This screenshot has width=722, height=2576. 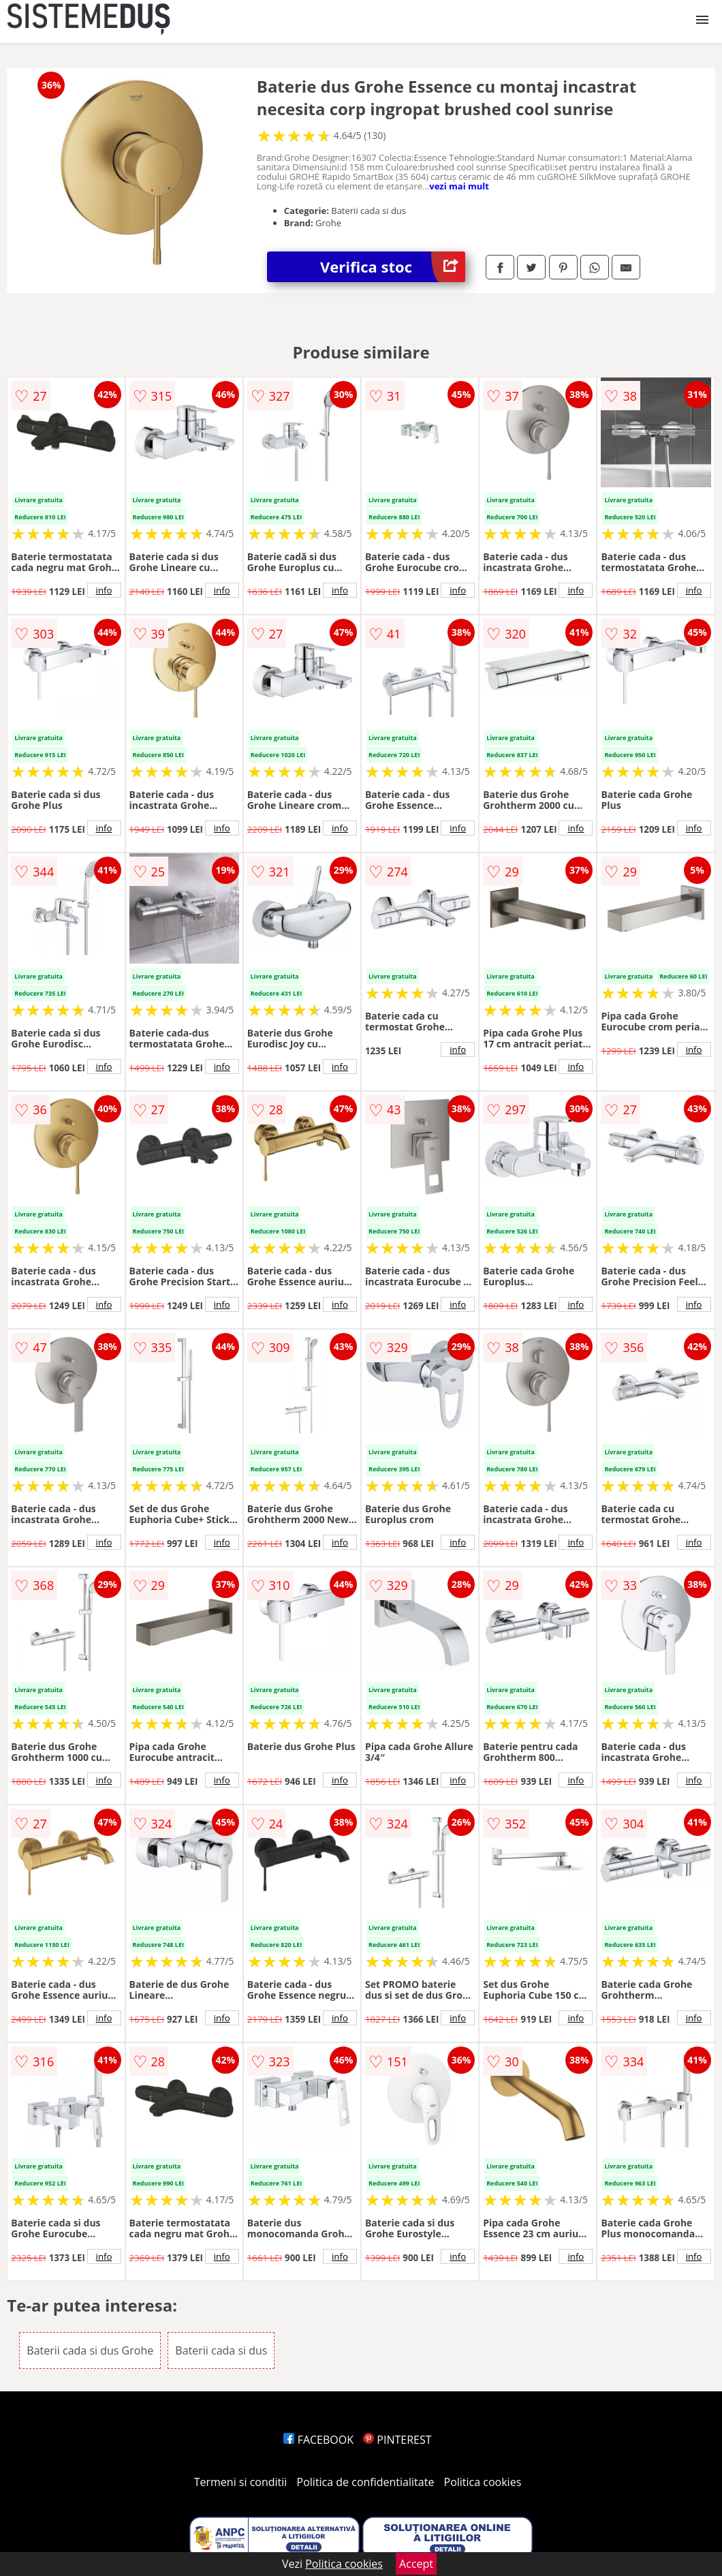 I want to click on Politica cookies, so click(x=483, y=2481).